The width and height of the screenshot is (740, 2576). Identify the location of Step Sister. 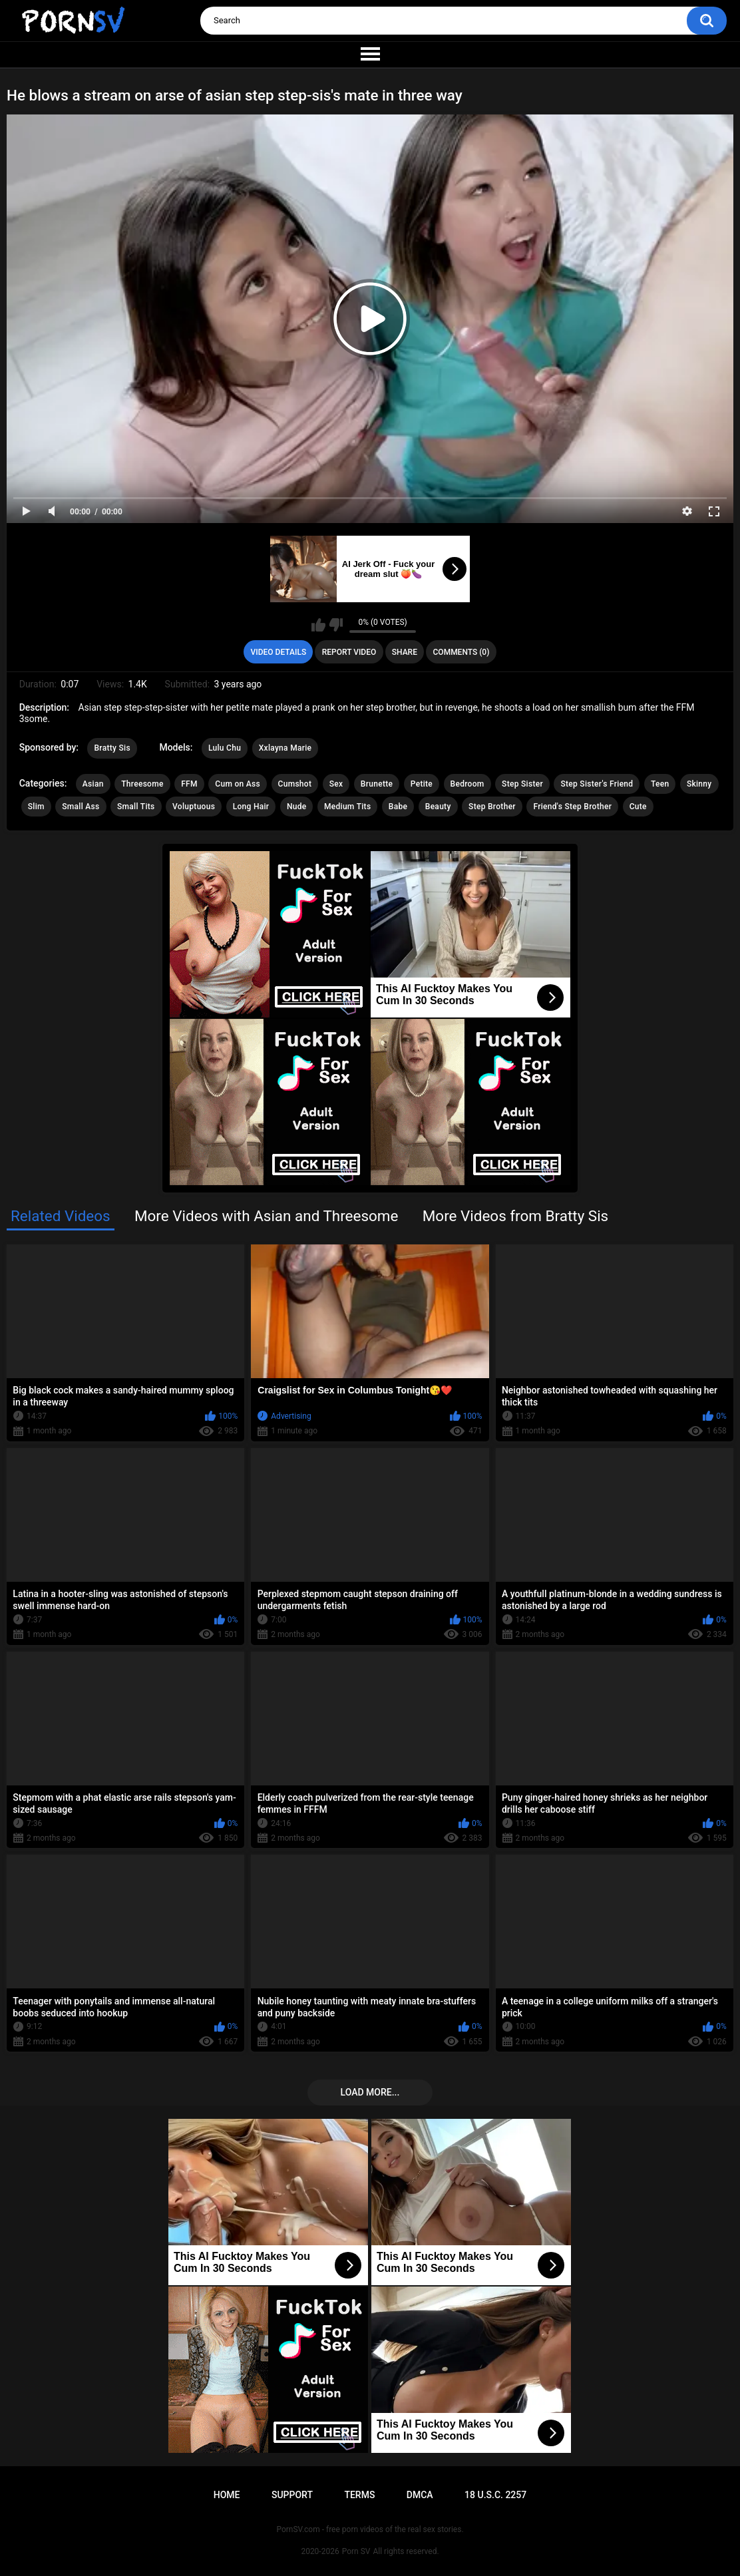
(522, 784).